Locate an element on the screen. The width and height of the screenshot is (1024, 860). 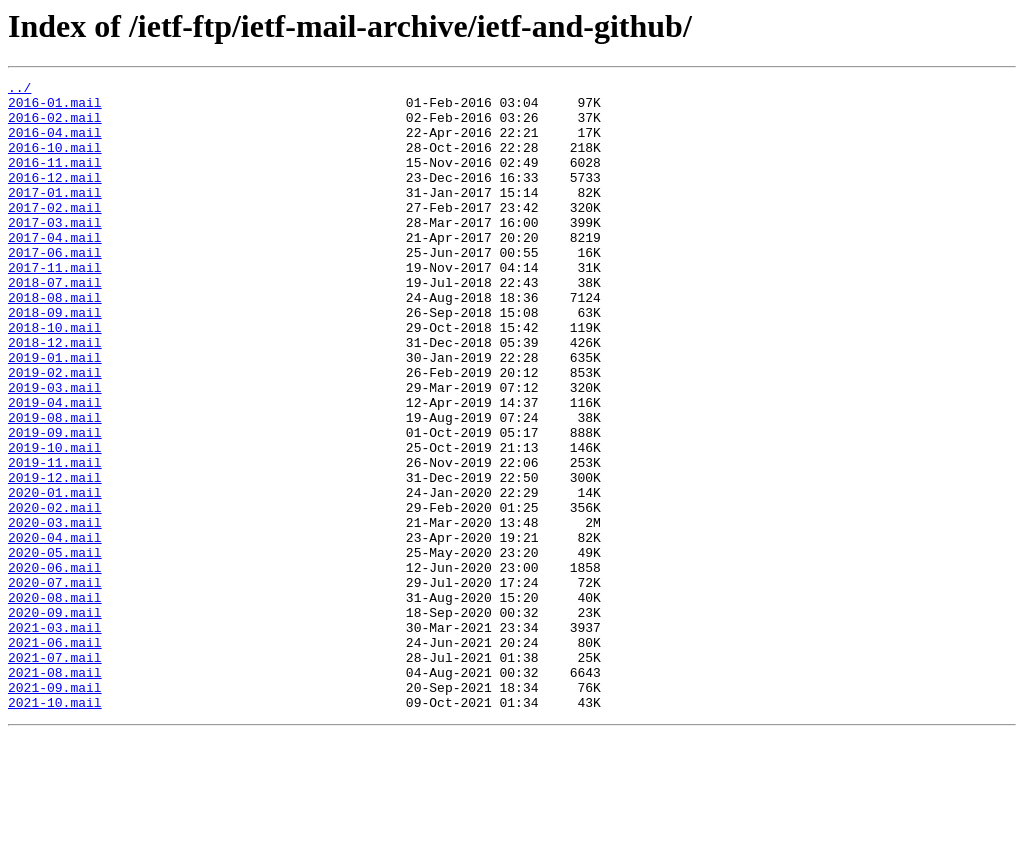
2016-01.mail is located at coordinates (55, 108).